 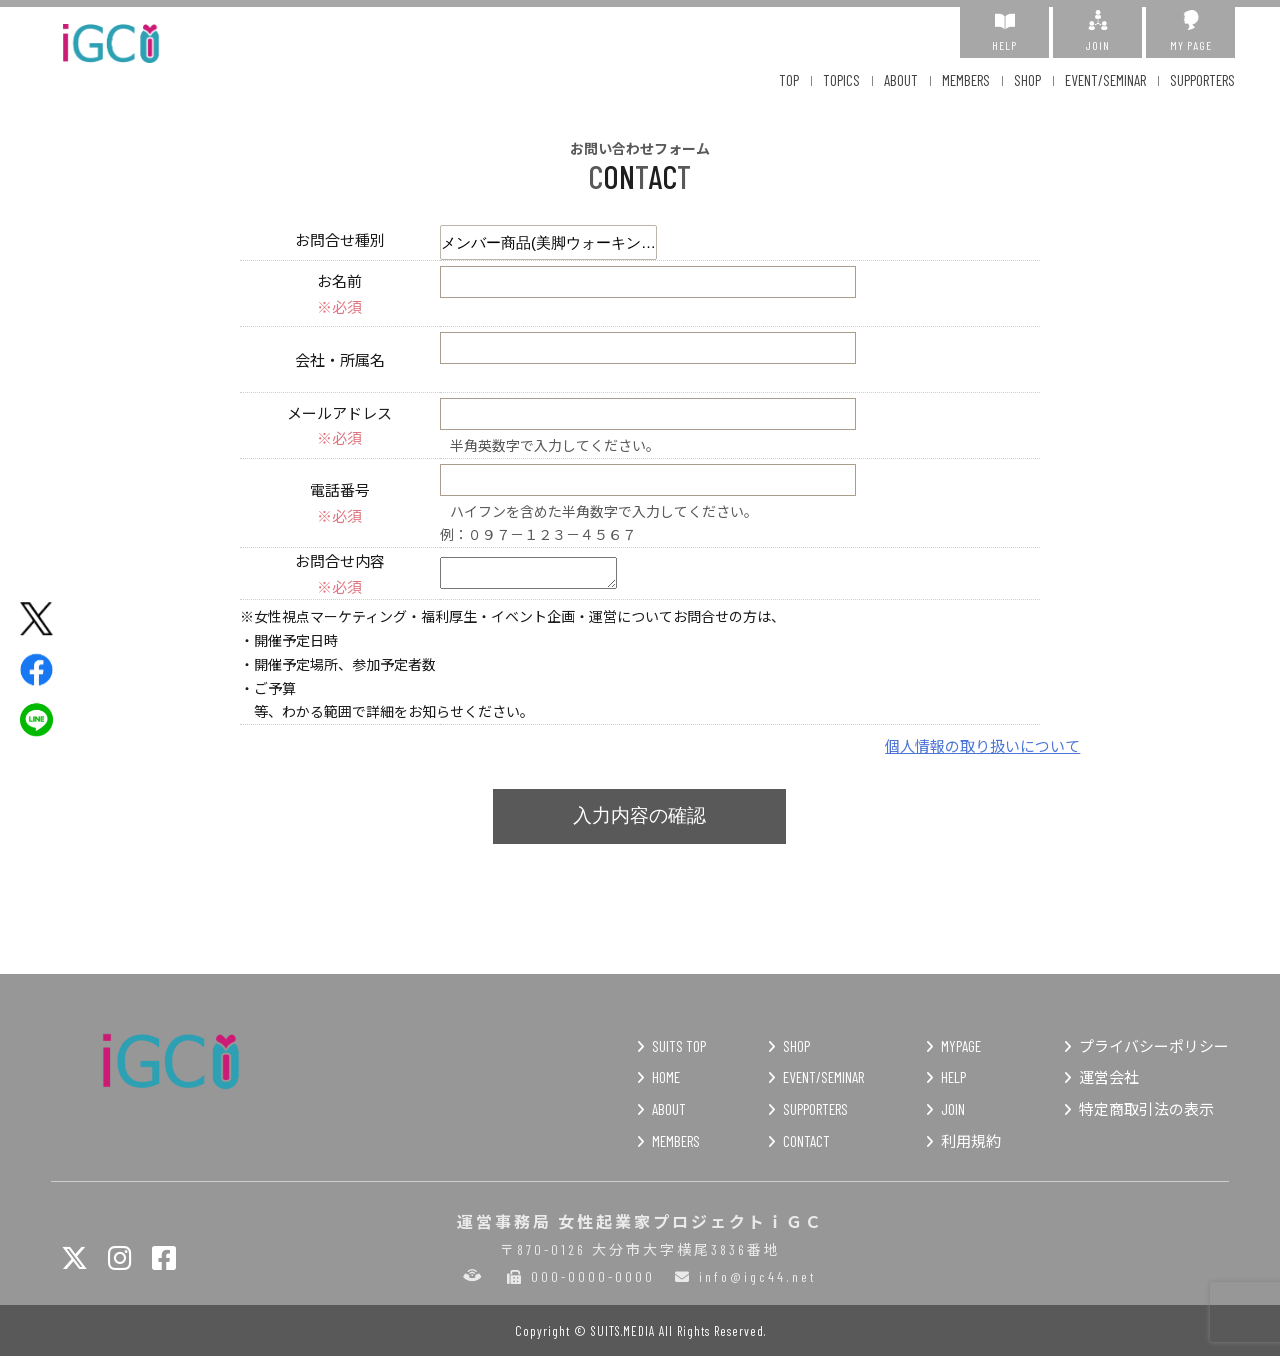 What do you see at coordinates (841, 80) in the screenshot?
I see `TOPICS` at bounding box center [841, 80].